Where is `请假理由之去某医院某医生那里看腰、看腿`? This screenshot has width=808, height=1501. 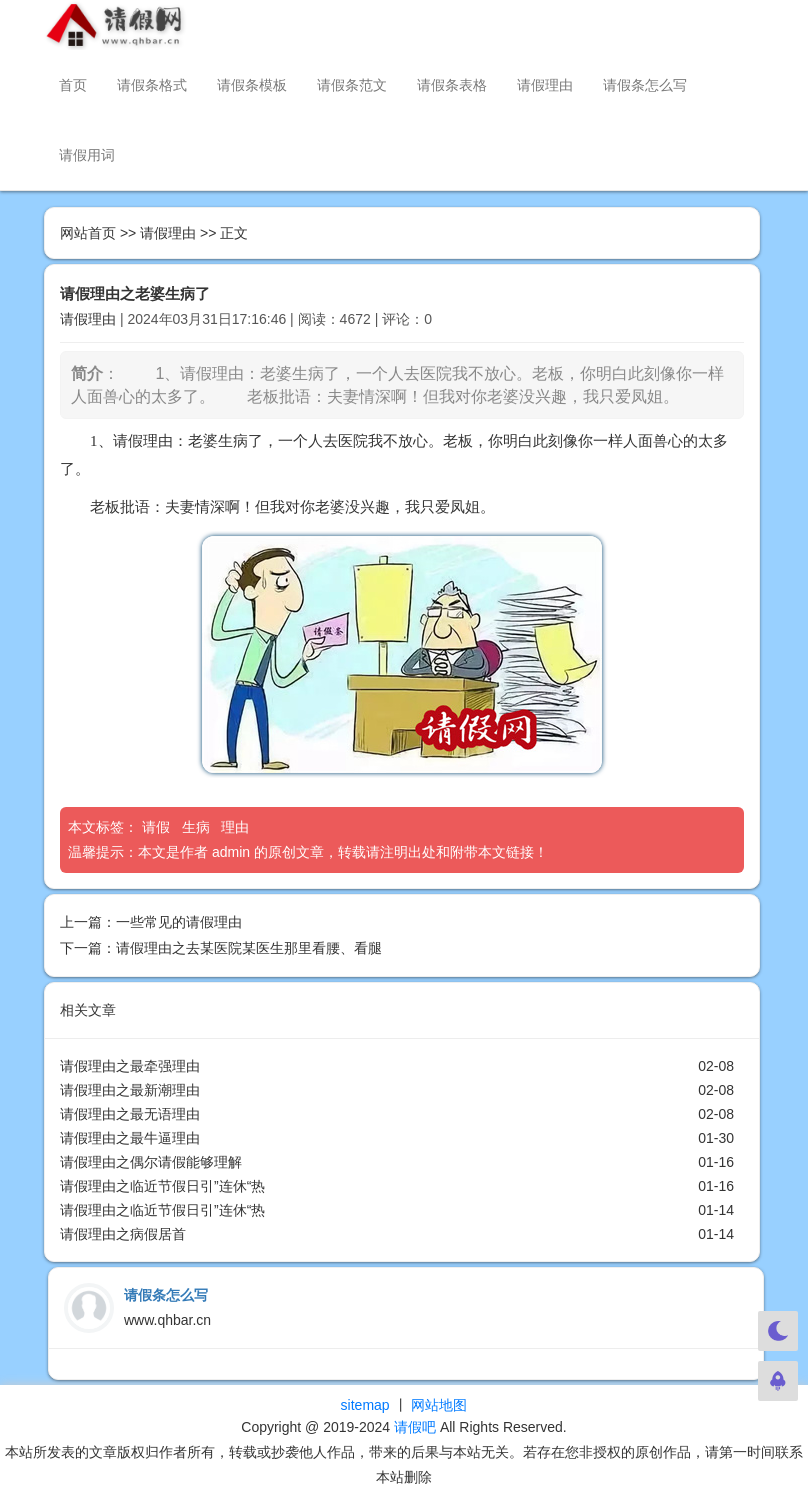
请假理由之去某医院某医生那里看腰、看腿 is located at coordinates (249, 948).